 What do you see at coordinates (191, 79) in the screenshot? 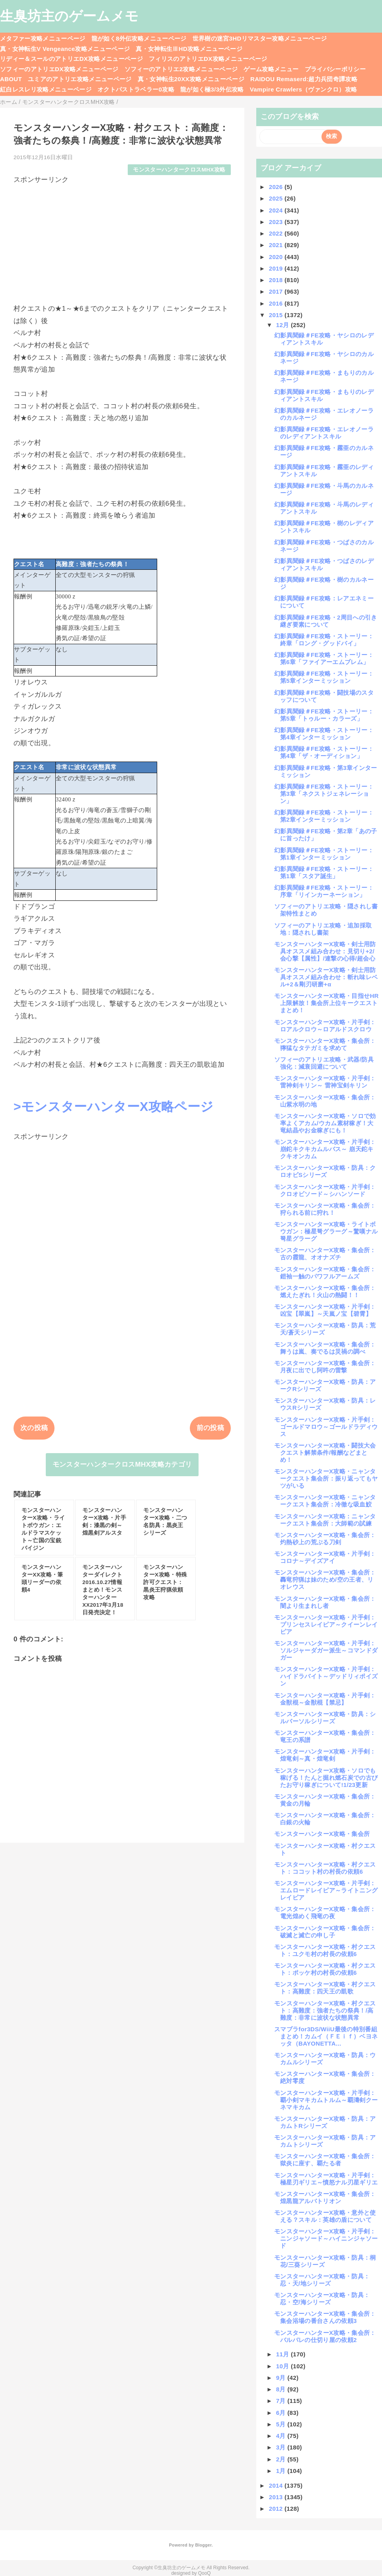
I see `真・女神転生20XX攻略メニューページ` at bounding box center [191, 79].